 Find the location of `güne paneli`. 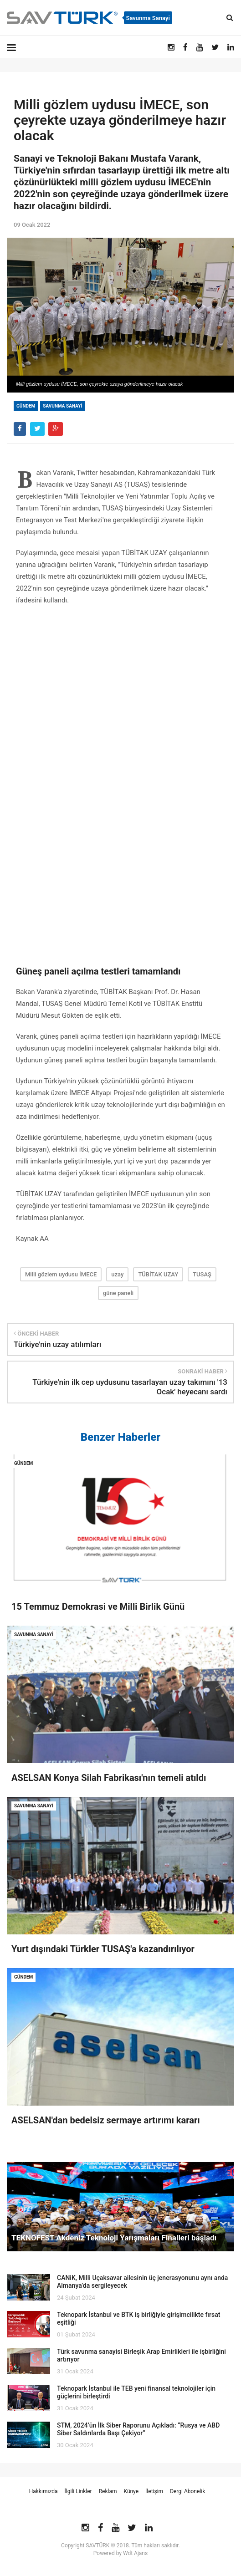

güne paneli is located at coordinates (118, 1293).